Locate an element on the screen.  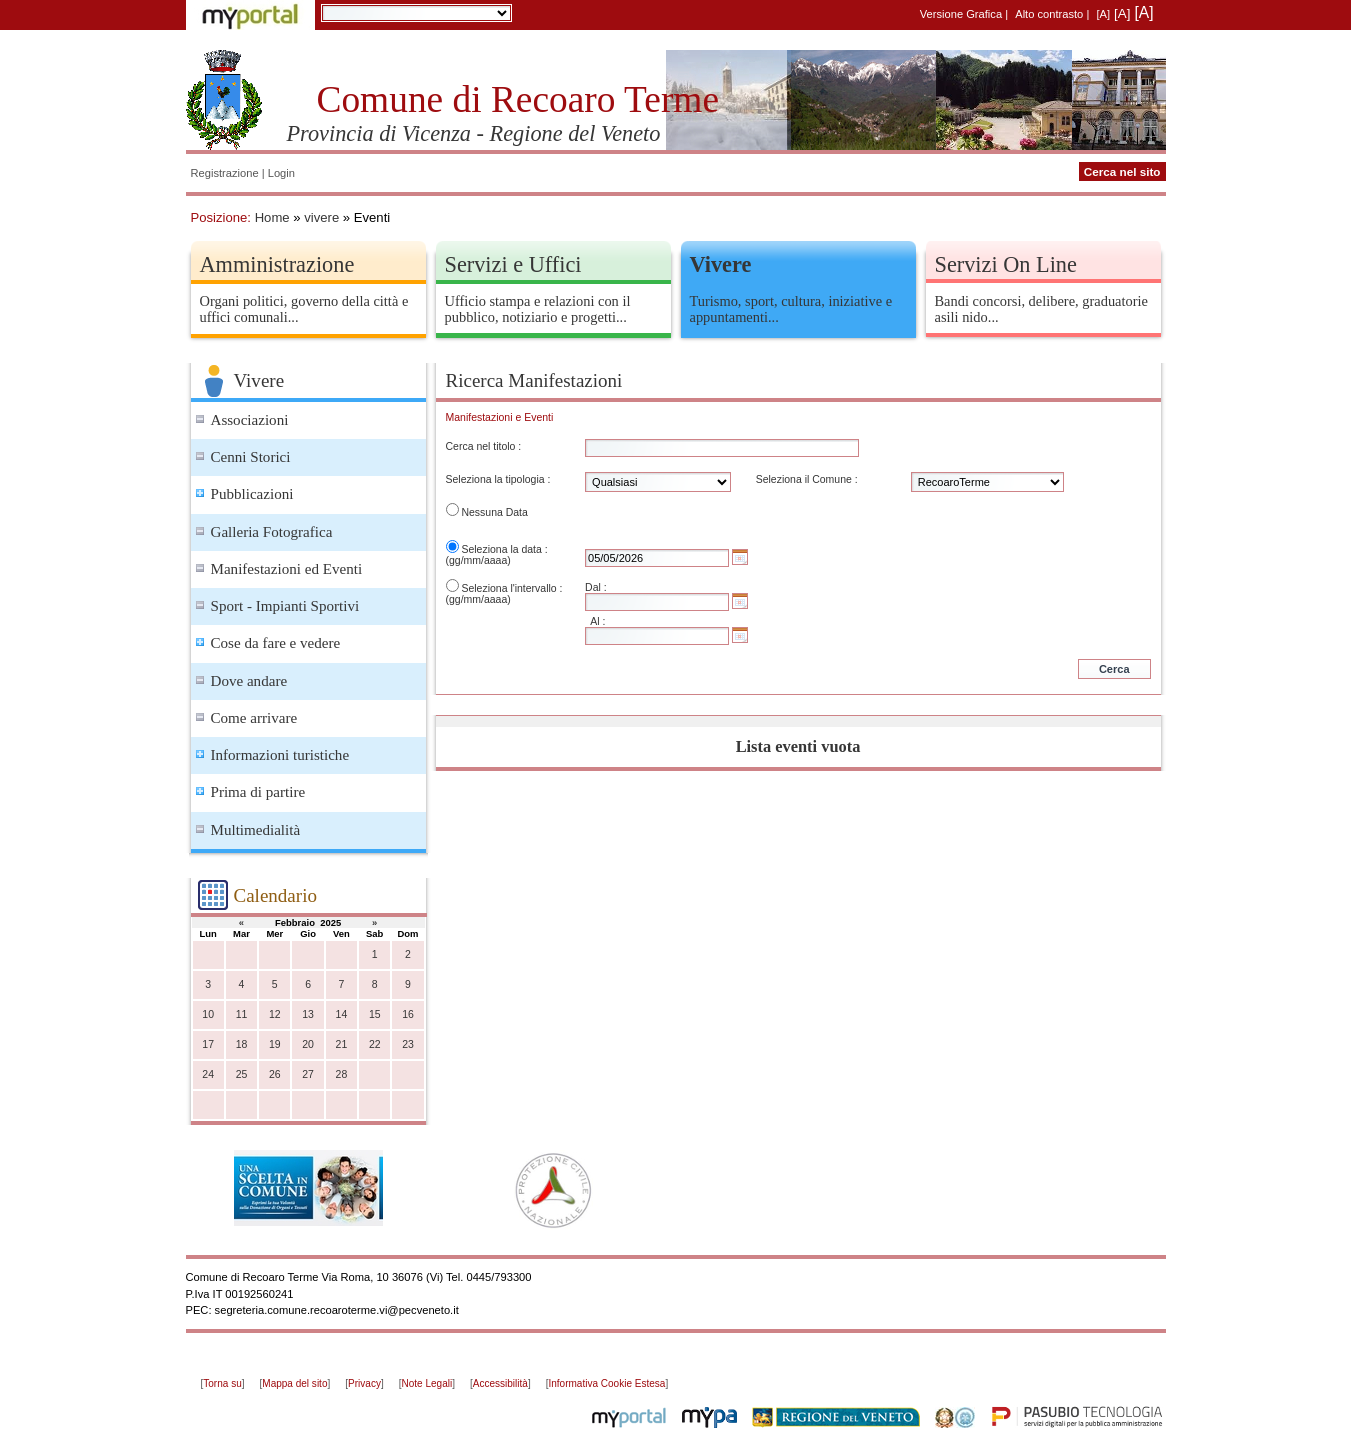
15 is located at coordinates (375, 1014).